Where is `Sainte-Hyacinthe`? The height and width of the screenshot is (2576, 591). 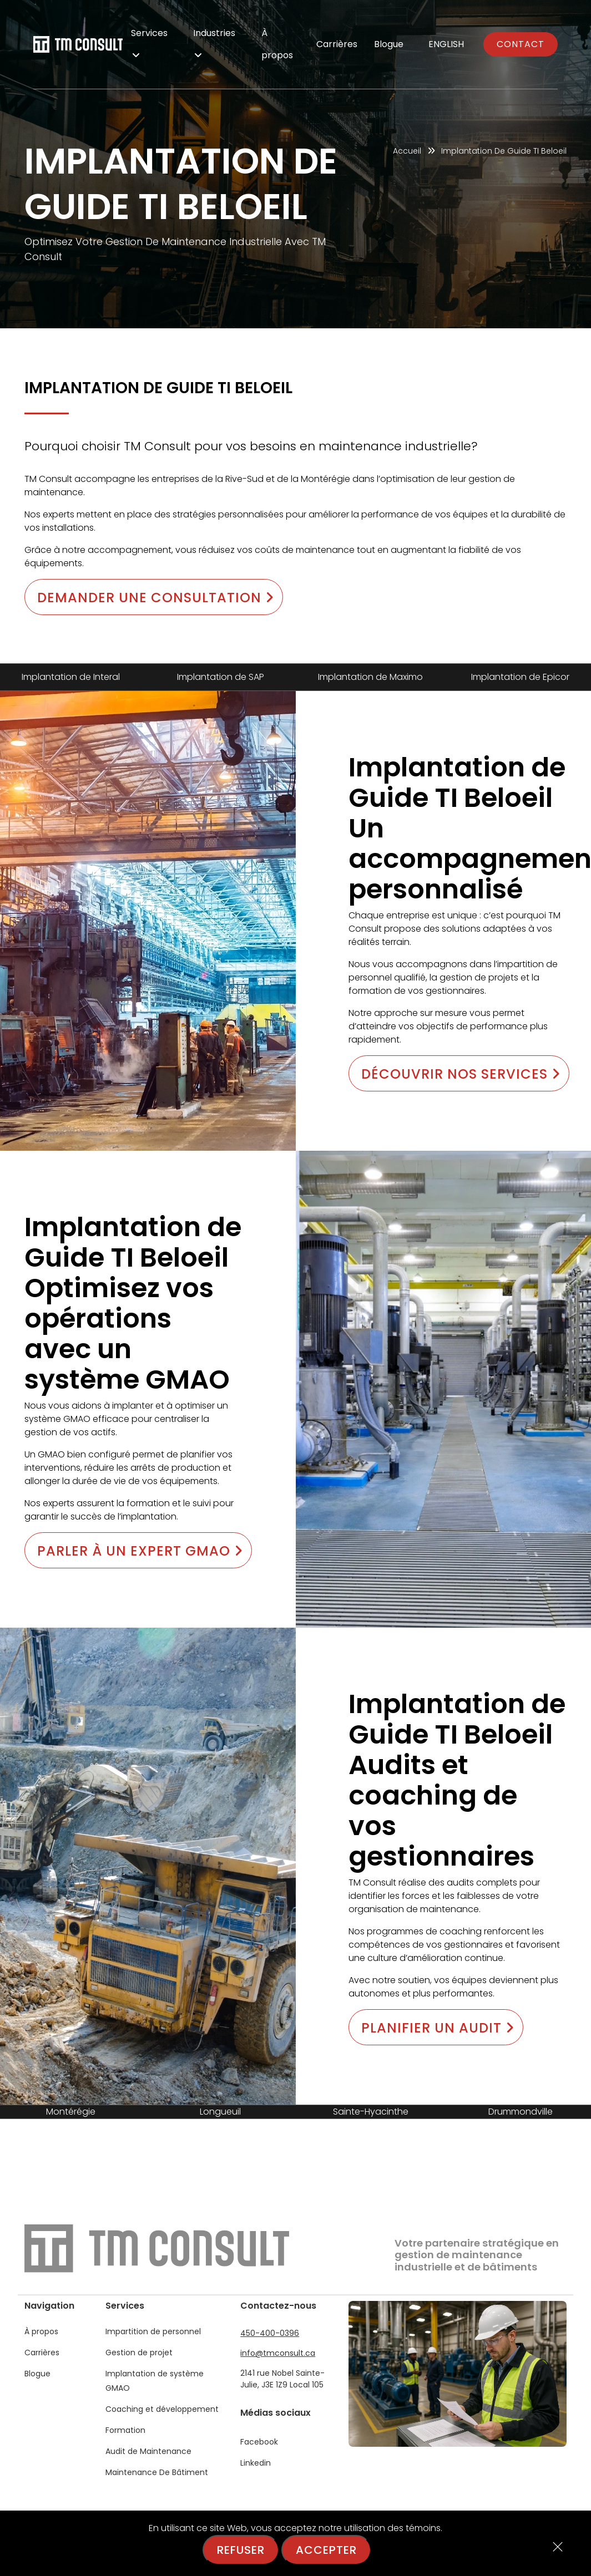
Sainte-Hyacinthe is located at coordinates (370, 2111).